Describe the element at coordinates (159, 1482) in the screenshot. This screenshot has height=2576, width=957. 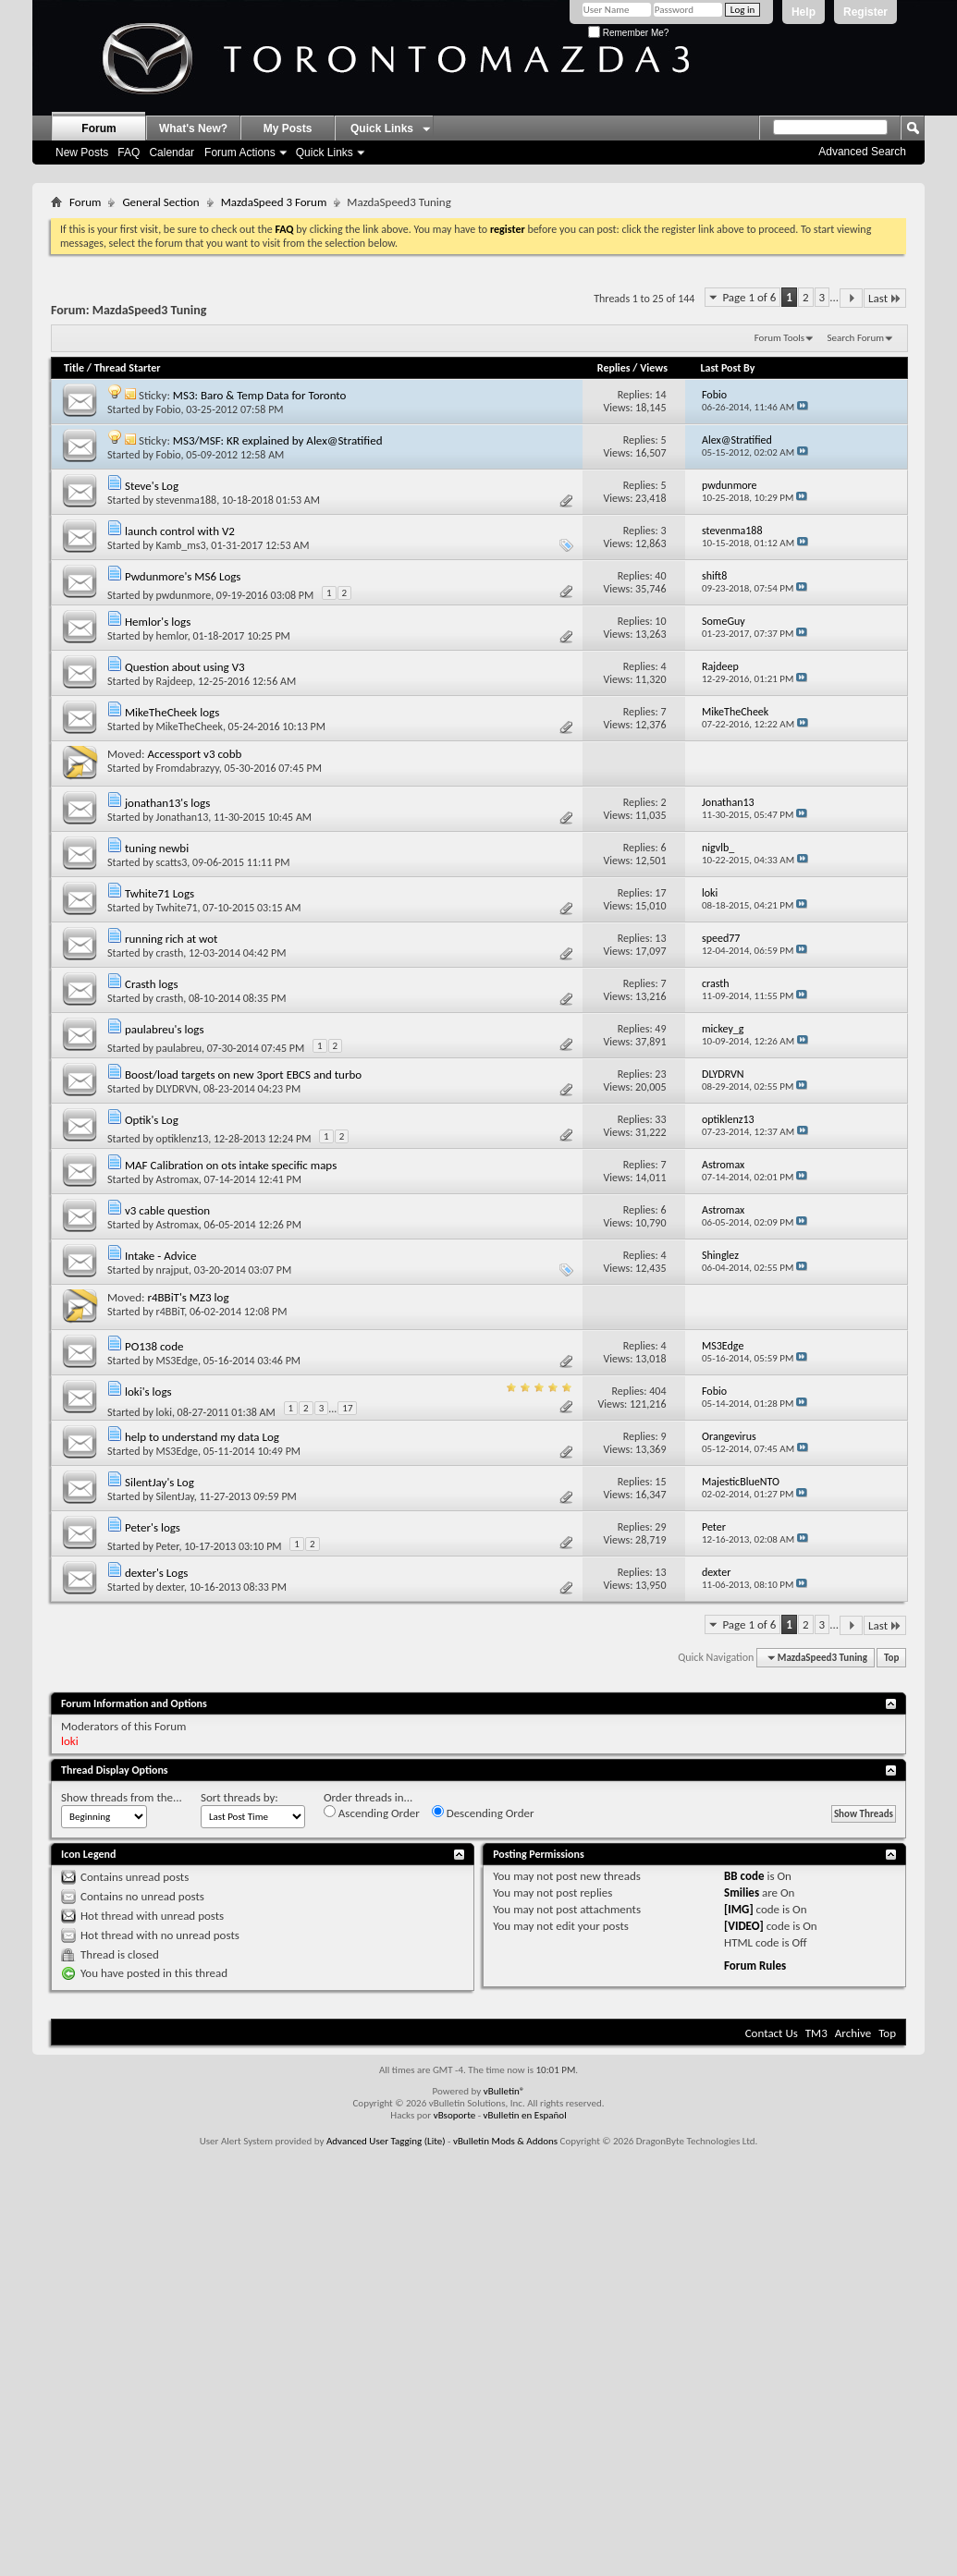
I see `SilentJay's Log` at that location.